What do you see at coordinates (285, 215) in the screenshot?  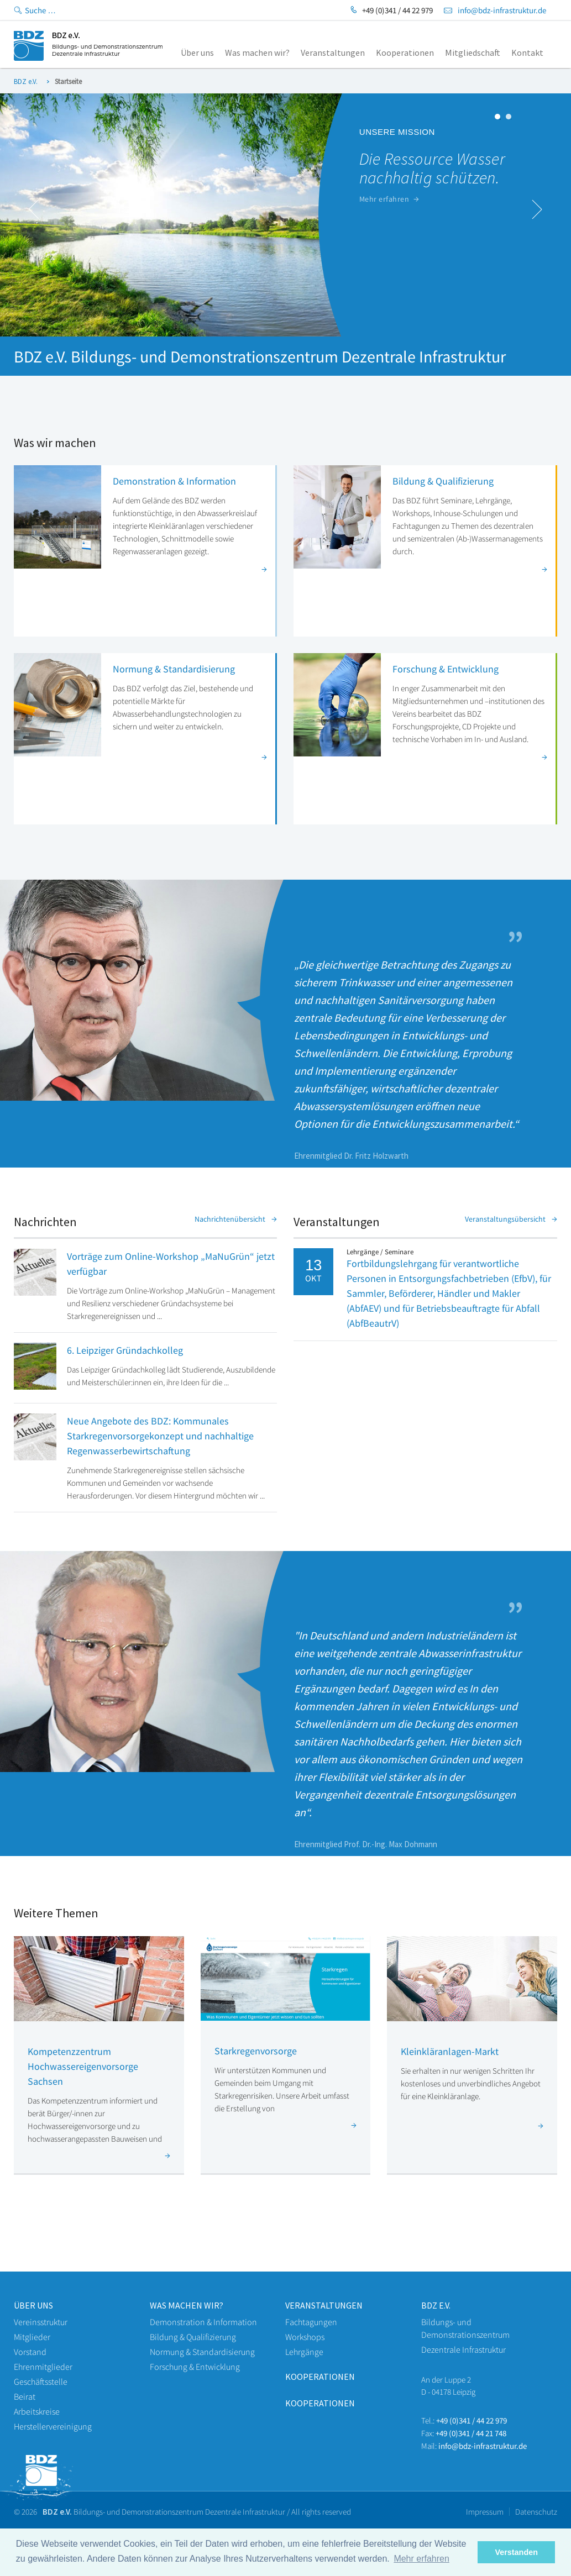 I see `[option]` at bounding box center [285, 215].